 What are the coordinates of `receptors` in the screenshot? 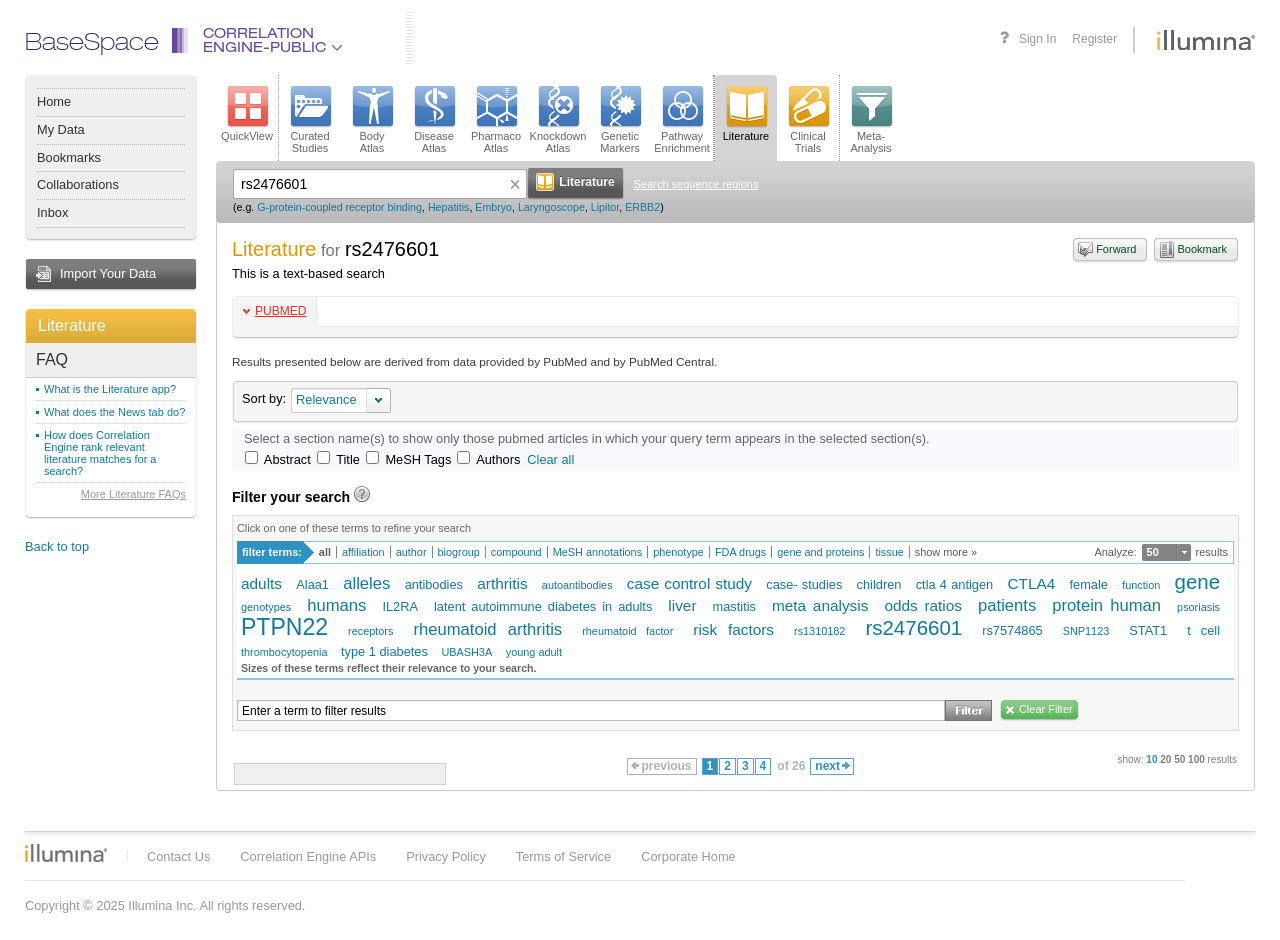 It's located at (370, 631).